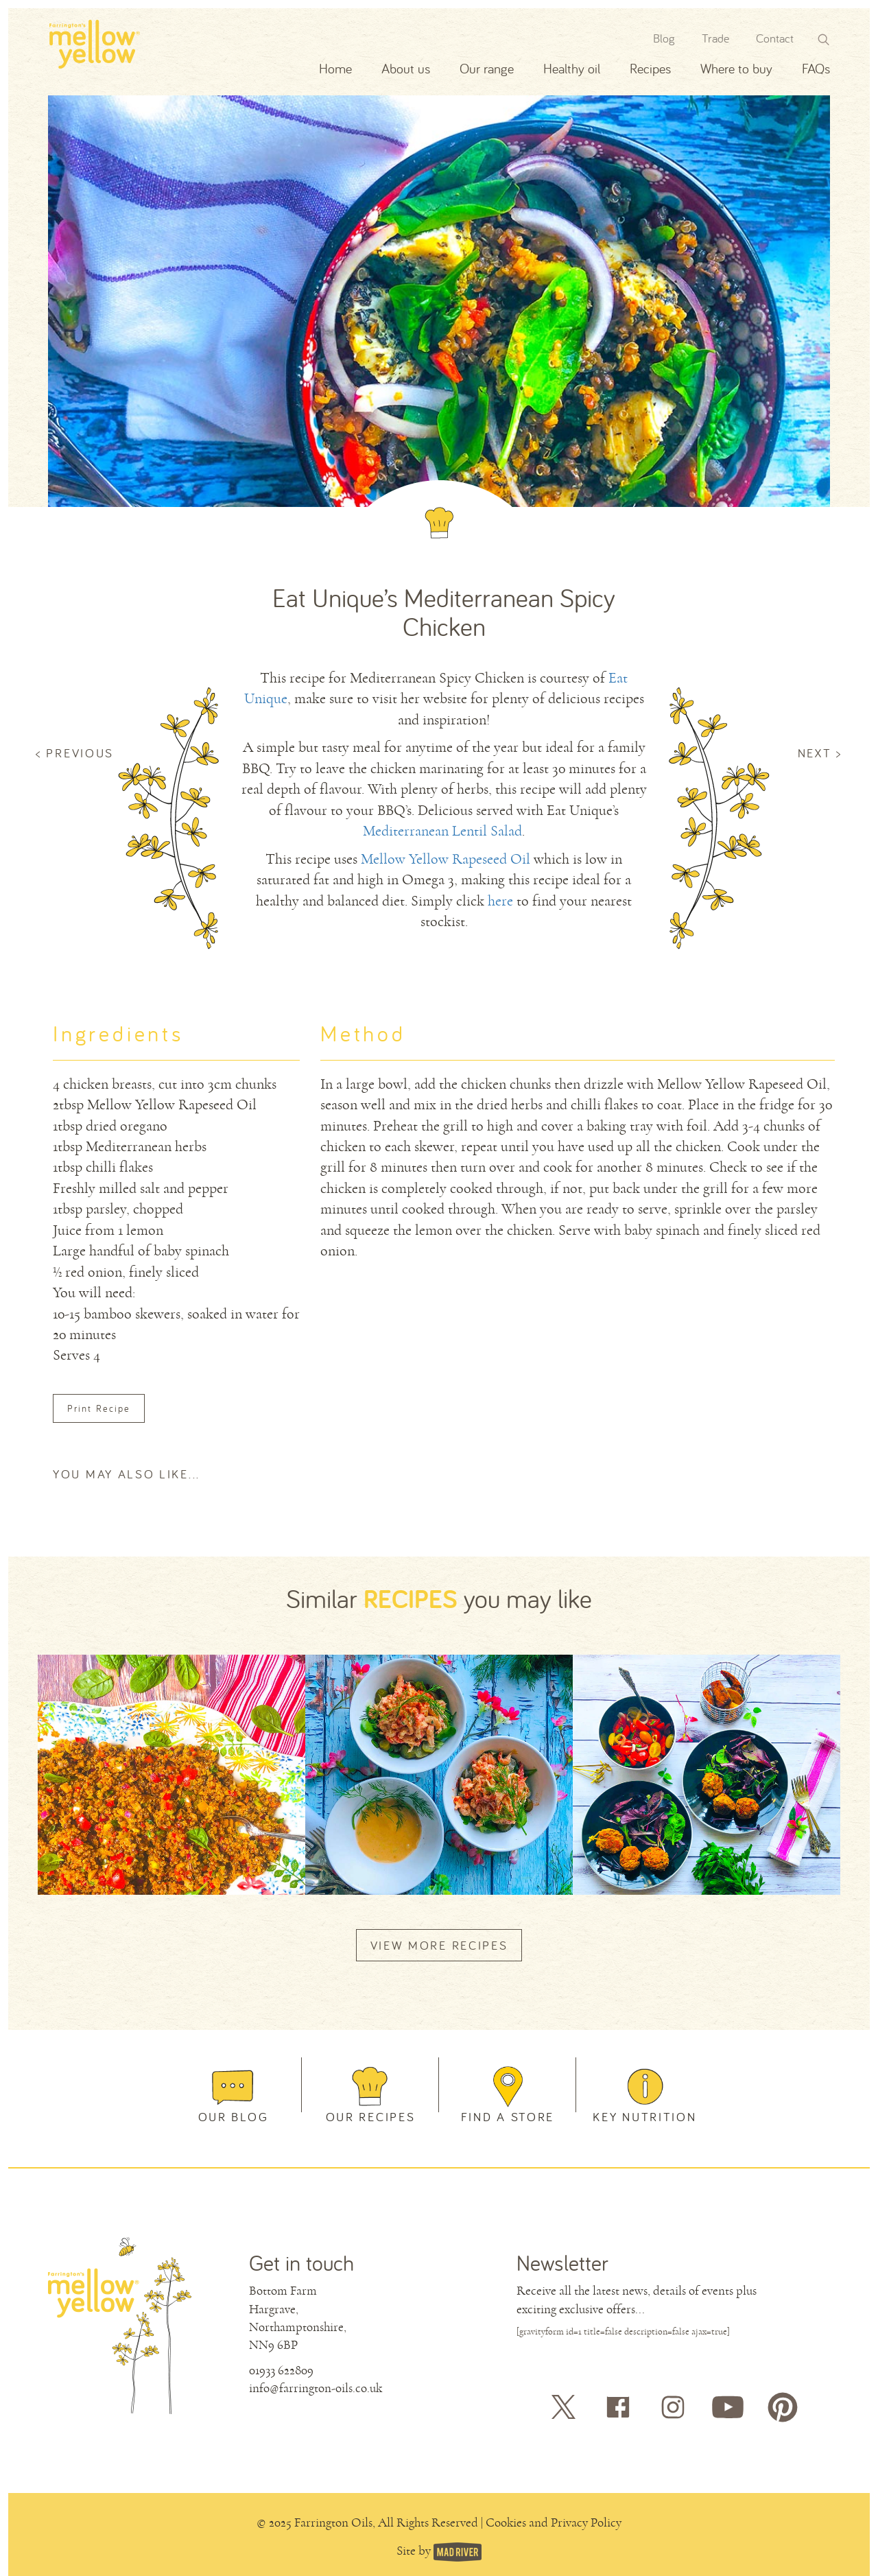 The height and width of the screenshot is (2576, 878). What do you see at coordinates (439, 1945) in the screenshot?
I see `VIEW MORE RECIPES` at bounding box center [439, 1945].